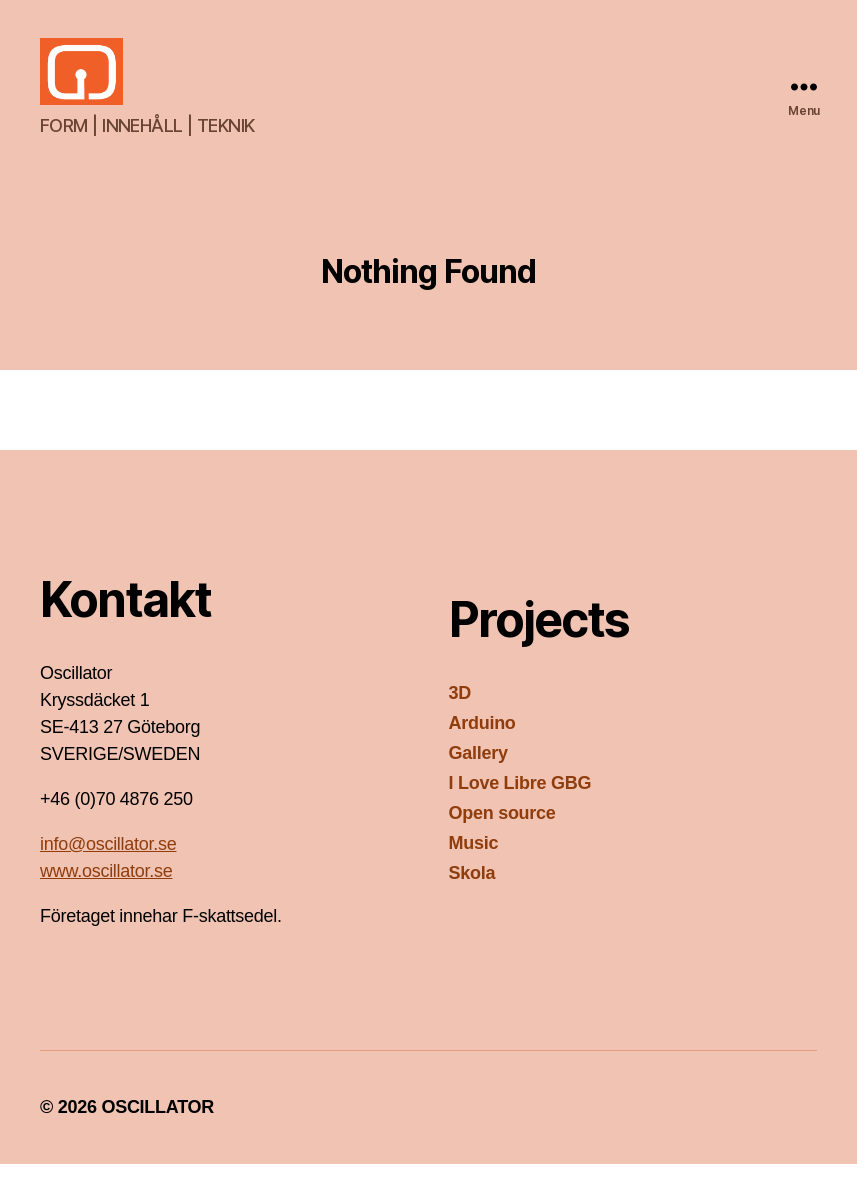 Image resolution: width=857 pixels, height=1187 pixels. I want to click on I Love Libre GBG, so click(520, 806).